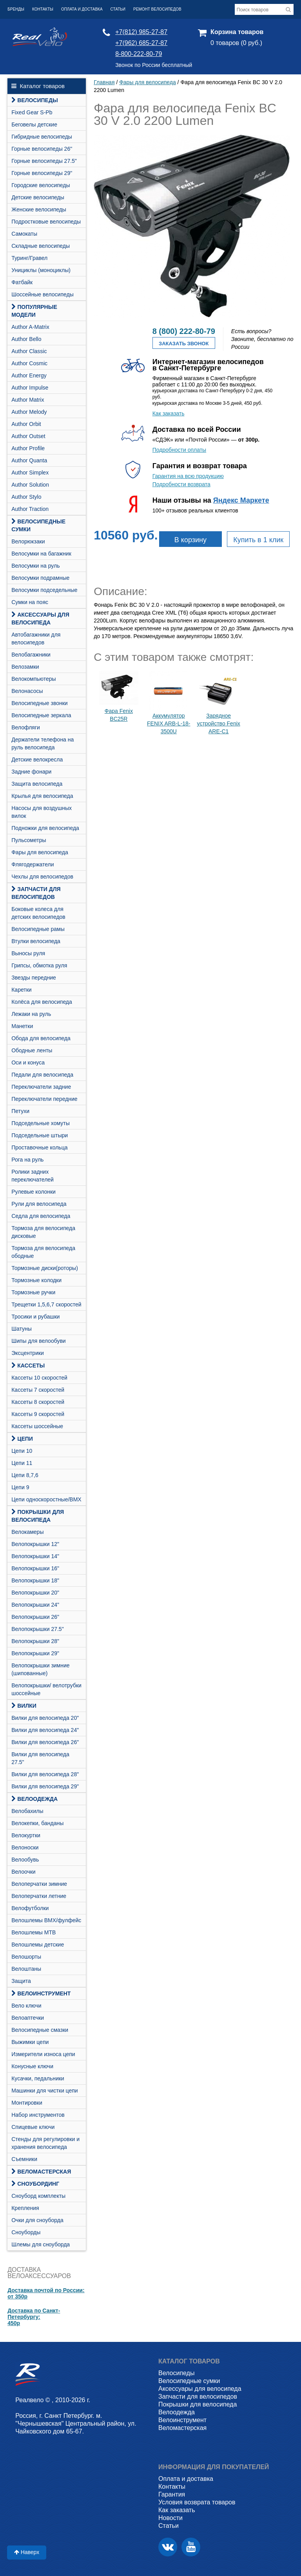 The height and width of the screenshot is (2576, 301). What do you see at coordinates (30, 485) in the screenshot?
I see `Author Solution` at bounding box center [30, 485].